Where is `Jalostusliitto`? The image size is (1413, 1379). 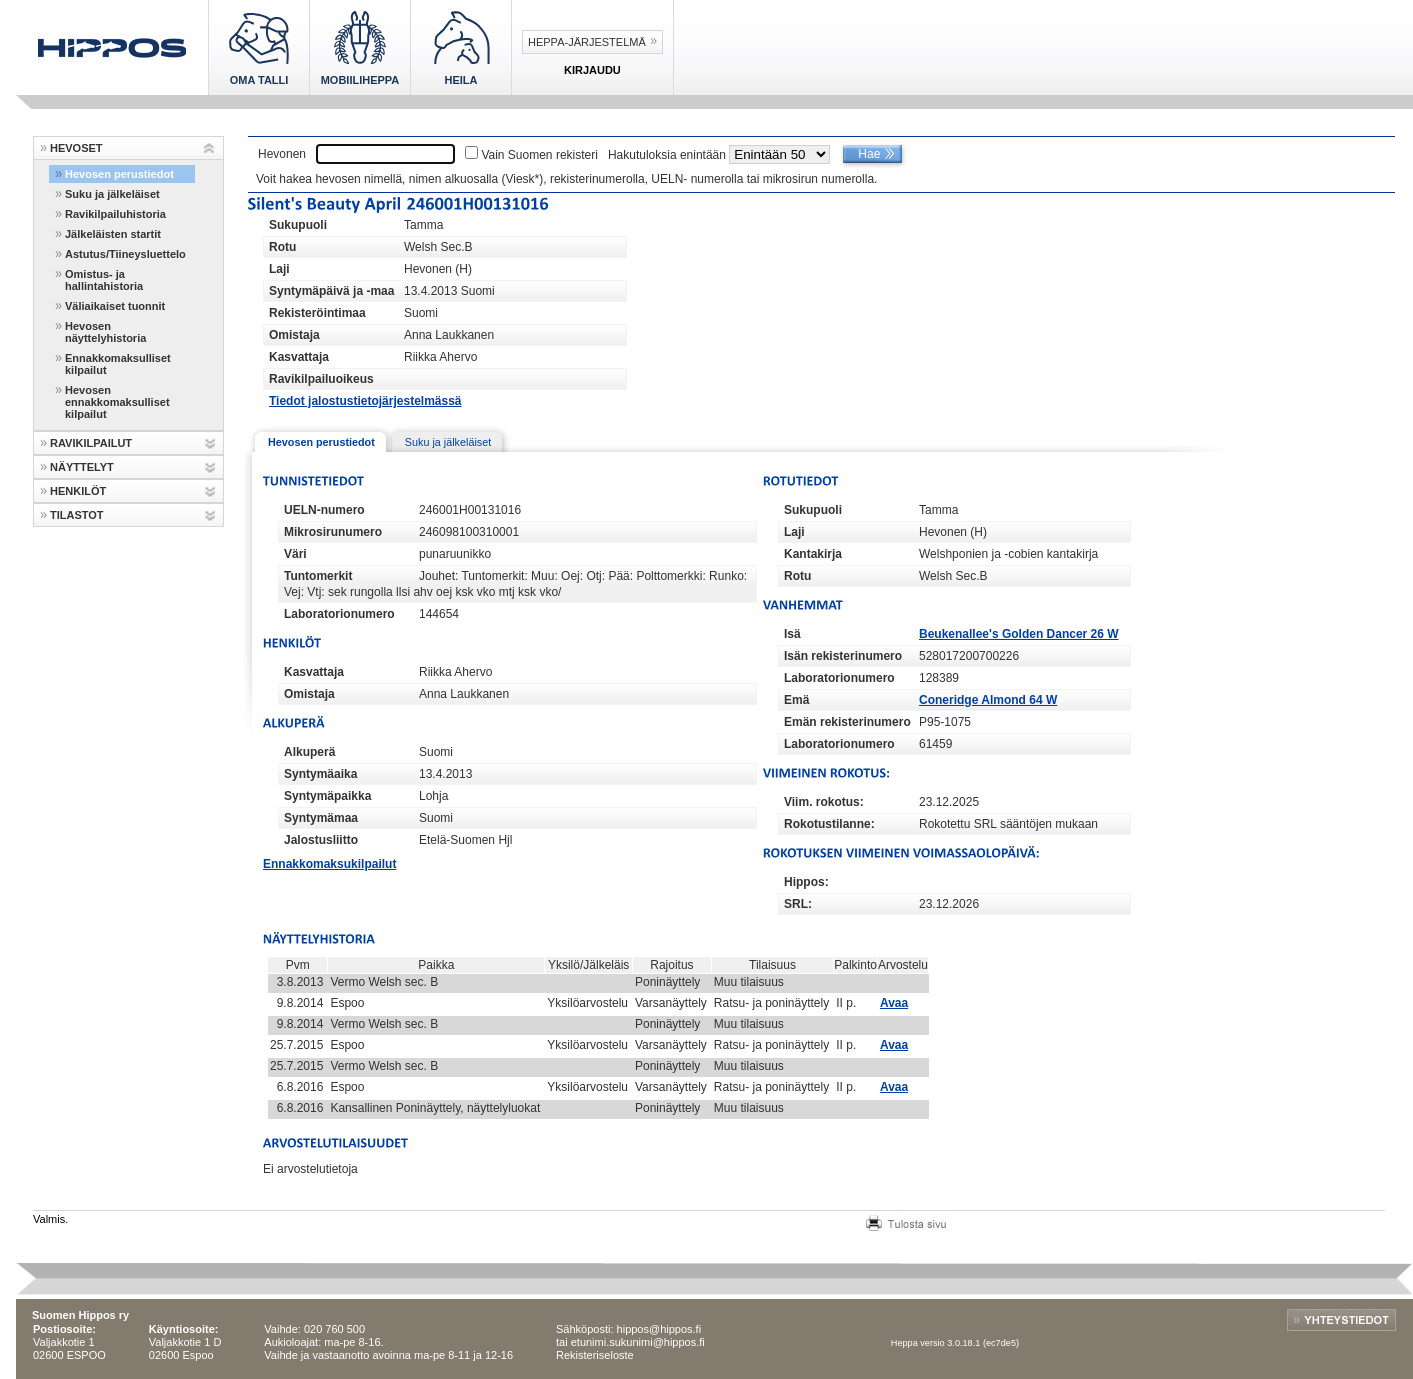 Jalostusliitto is located at coordinates (321, 840).